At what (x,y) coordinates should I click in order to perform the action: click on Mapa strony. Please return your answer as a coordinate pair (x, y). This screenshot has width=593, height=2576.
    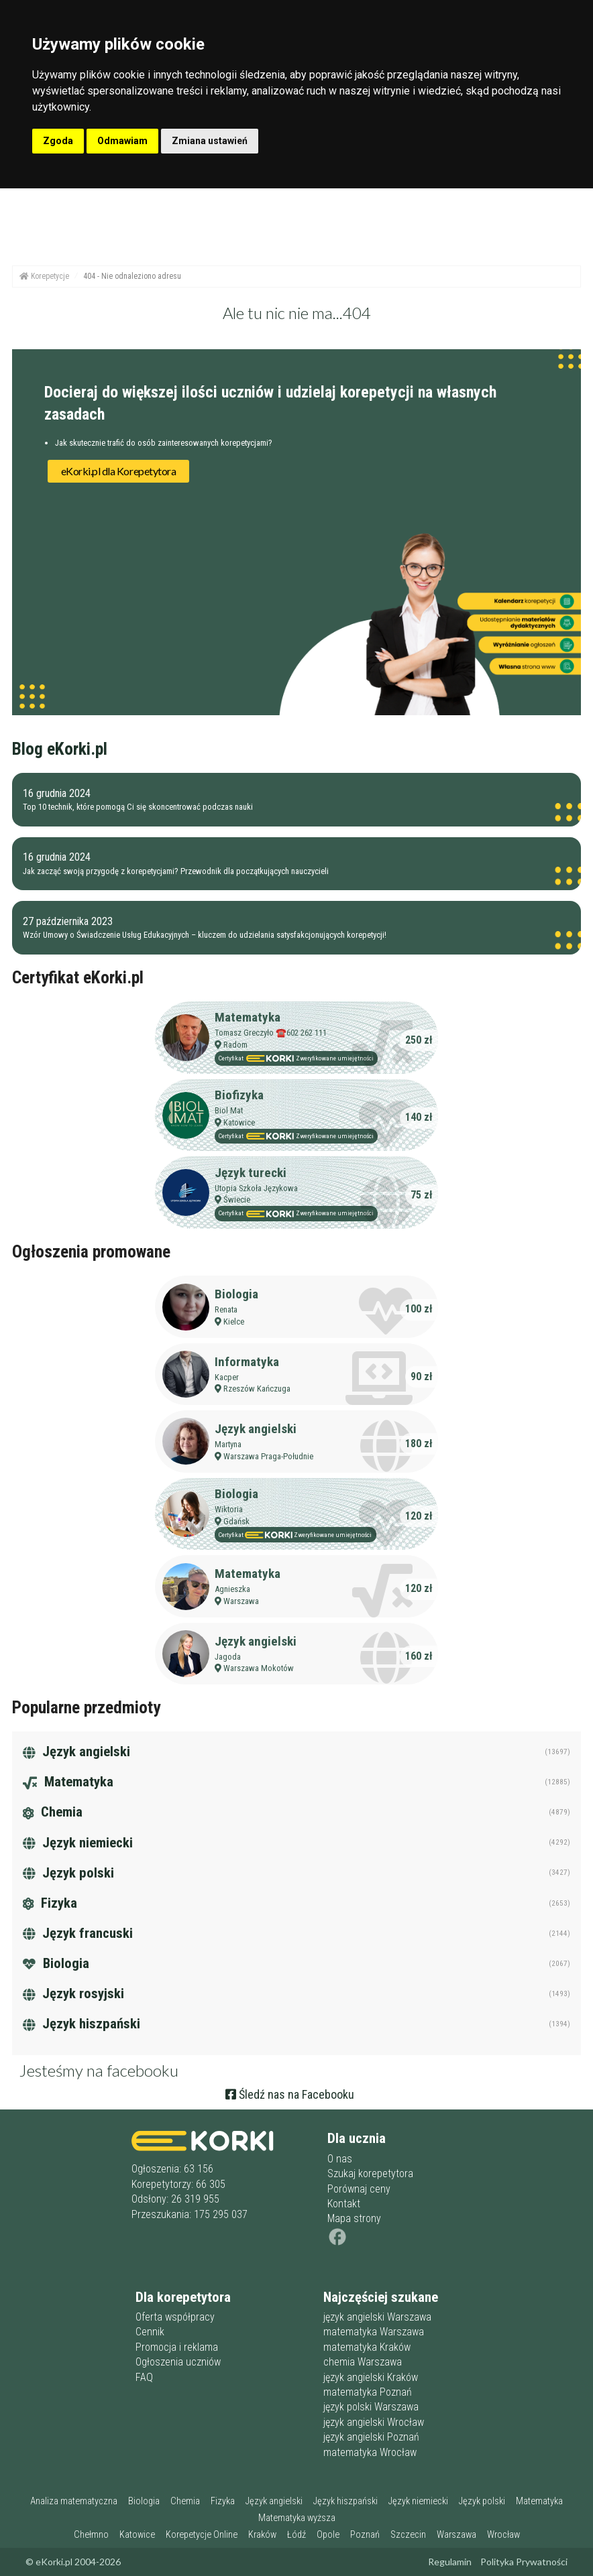
    Looking at the image, I should click on (354, 2218).